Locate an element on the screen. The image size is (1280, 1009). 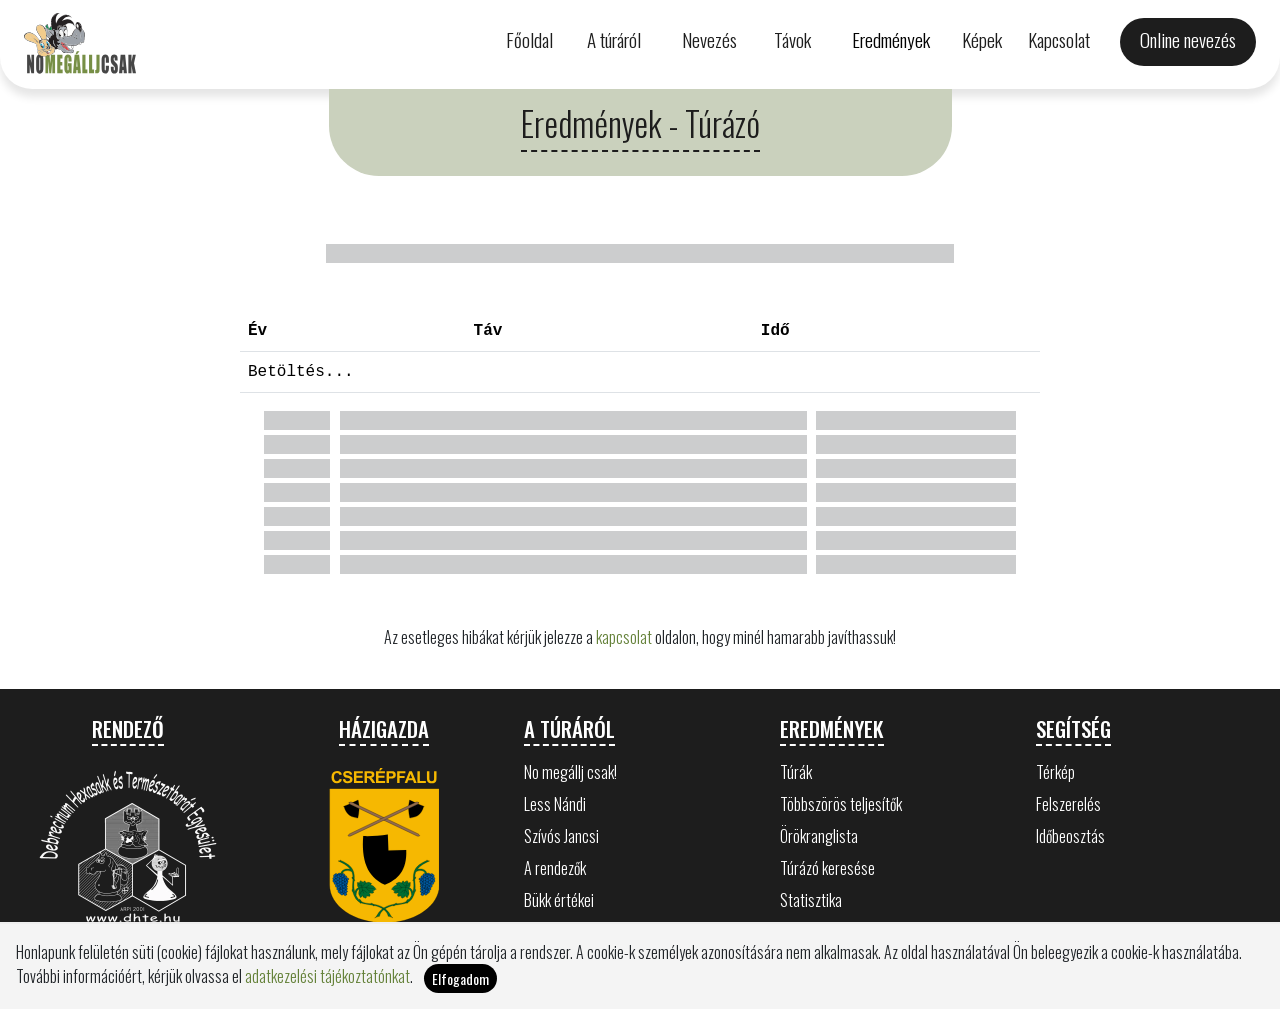
Túrák is located at coordinates (796, 772).